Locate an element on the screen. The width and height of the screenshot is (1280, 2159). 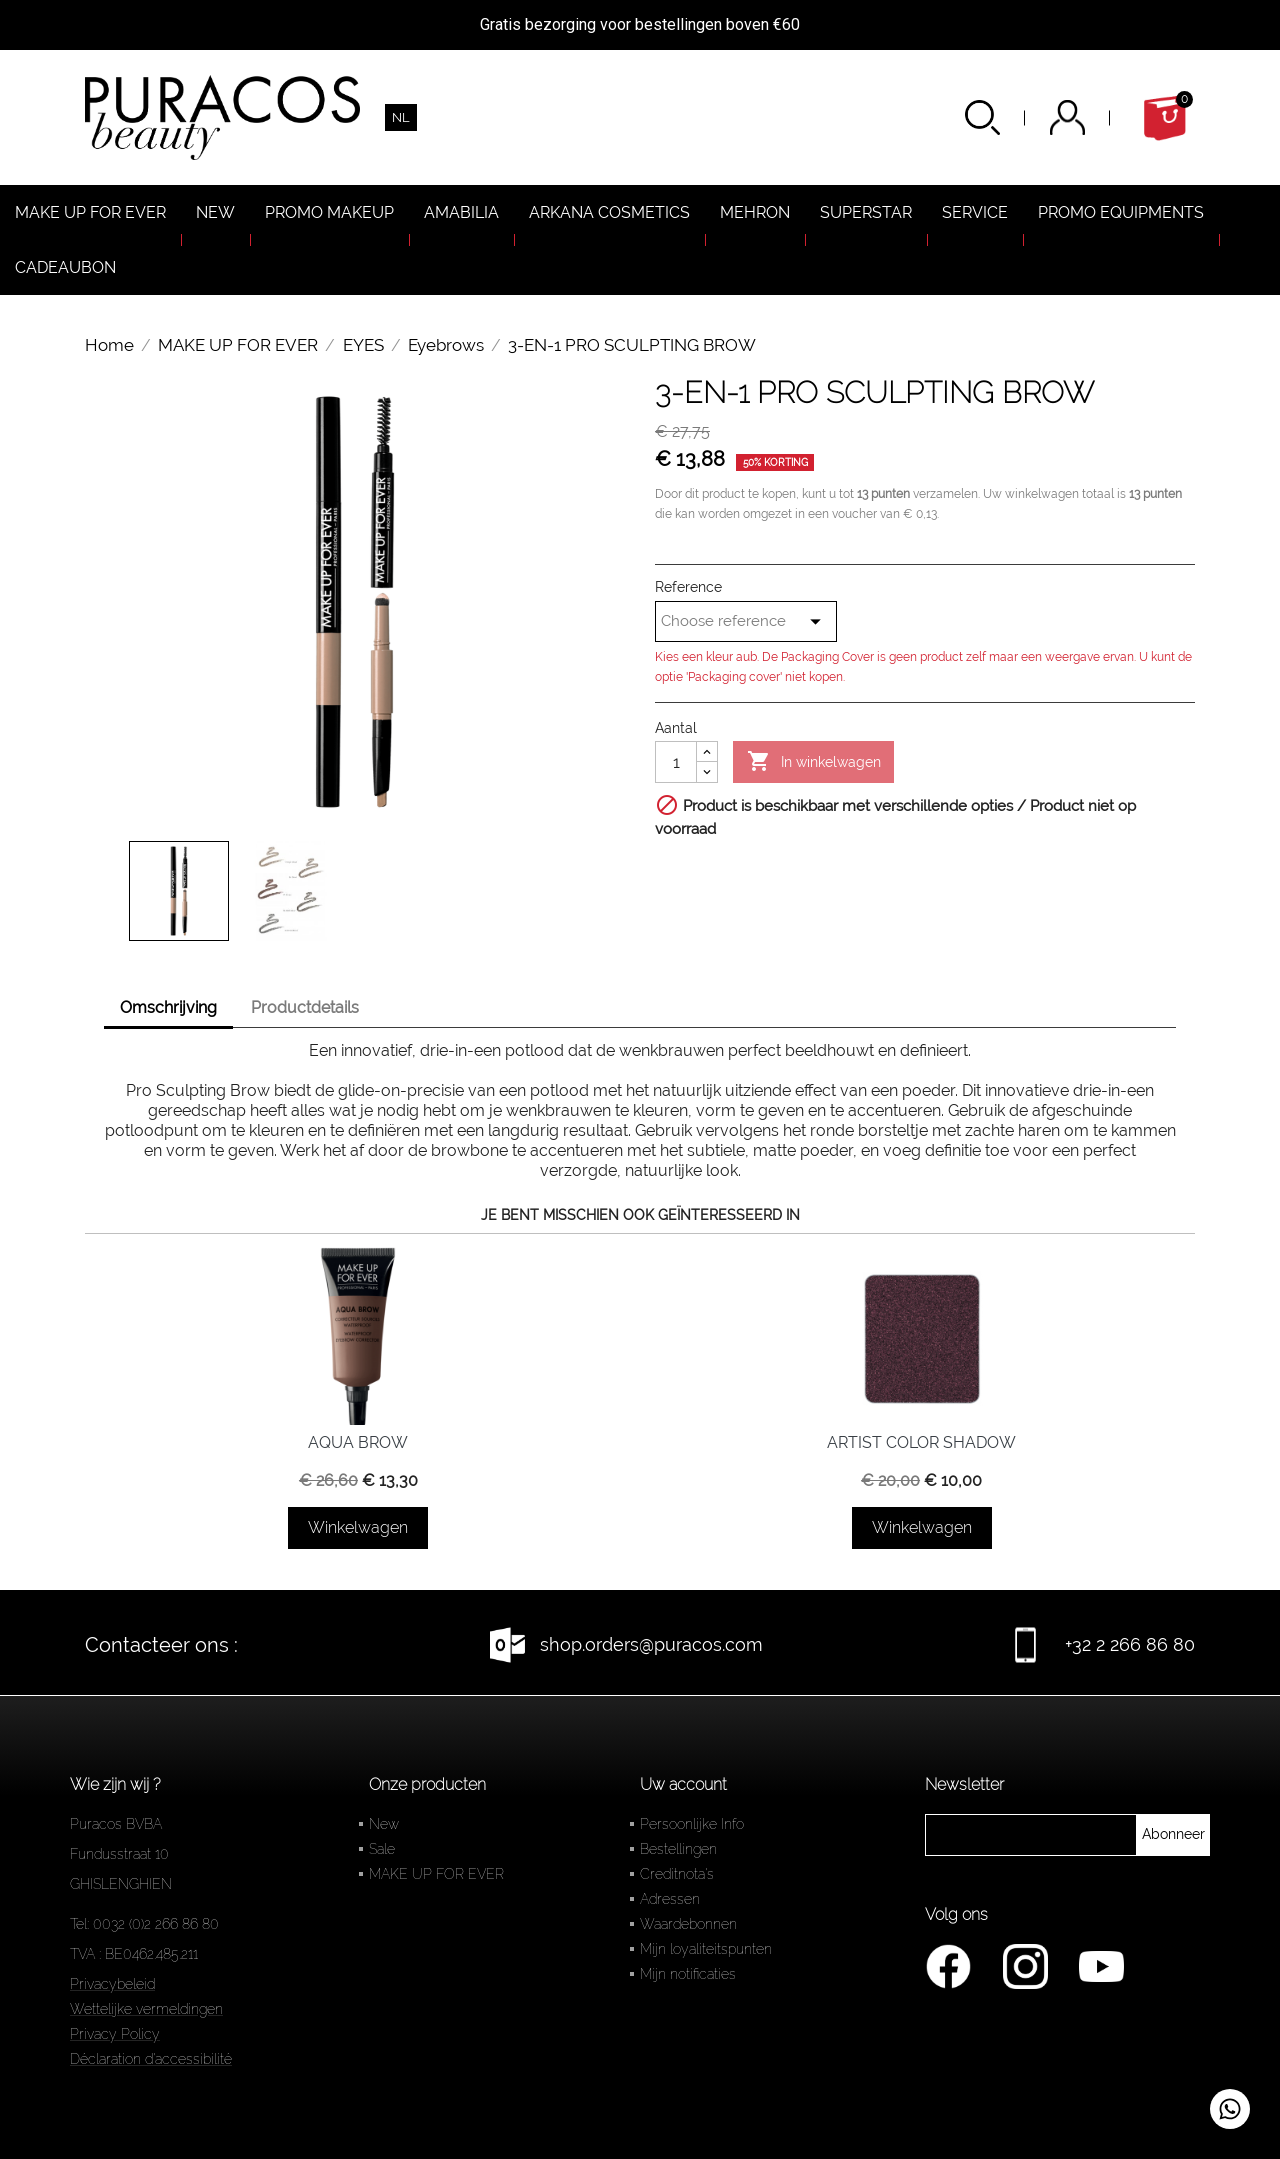
[Vervolgkeuzelijst taal] is located at coordinates (401, 117).